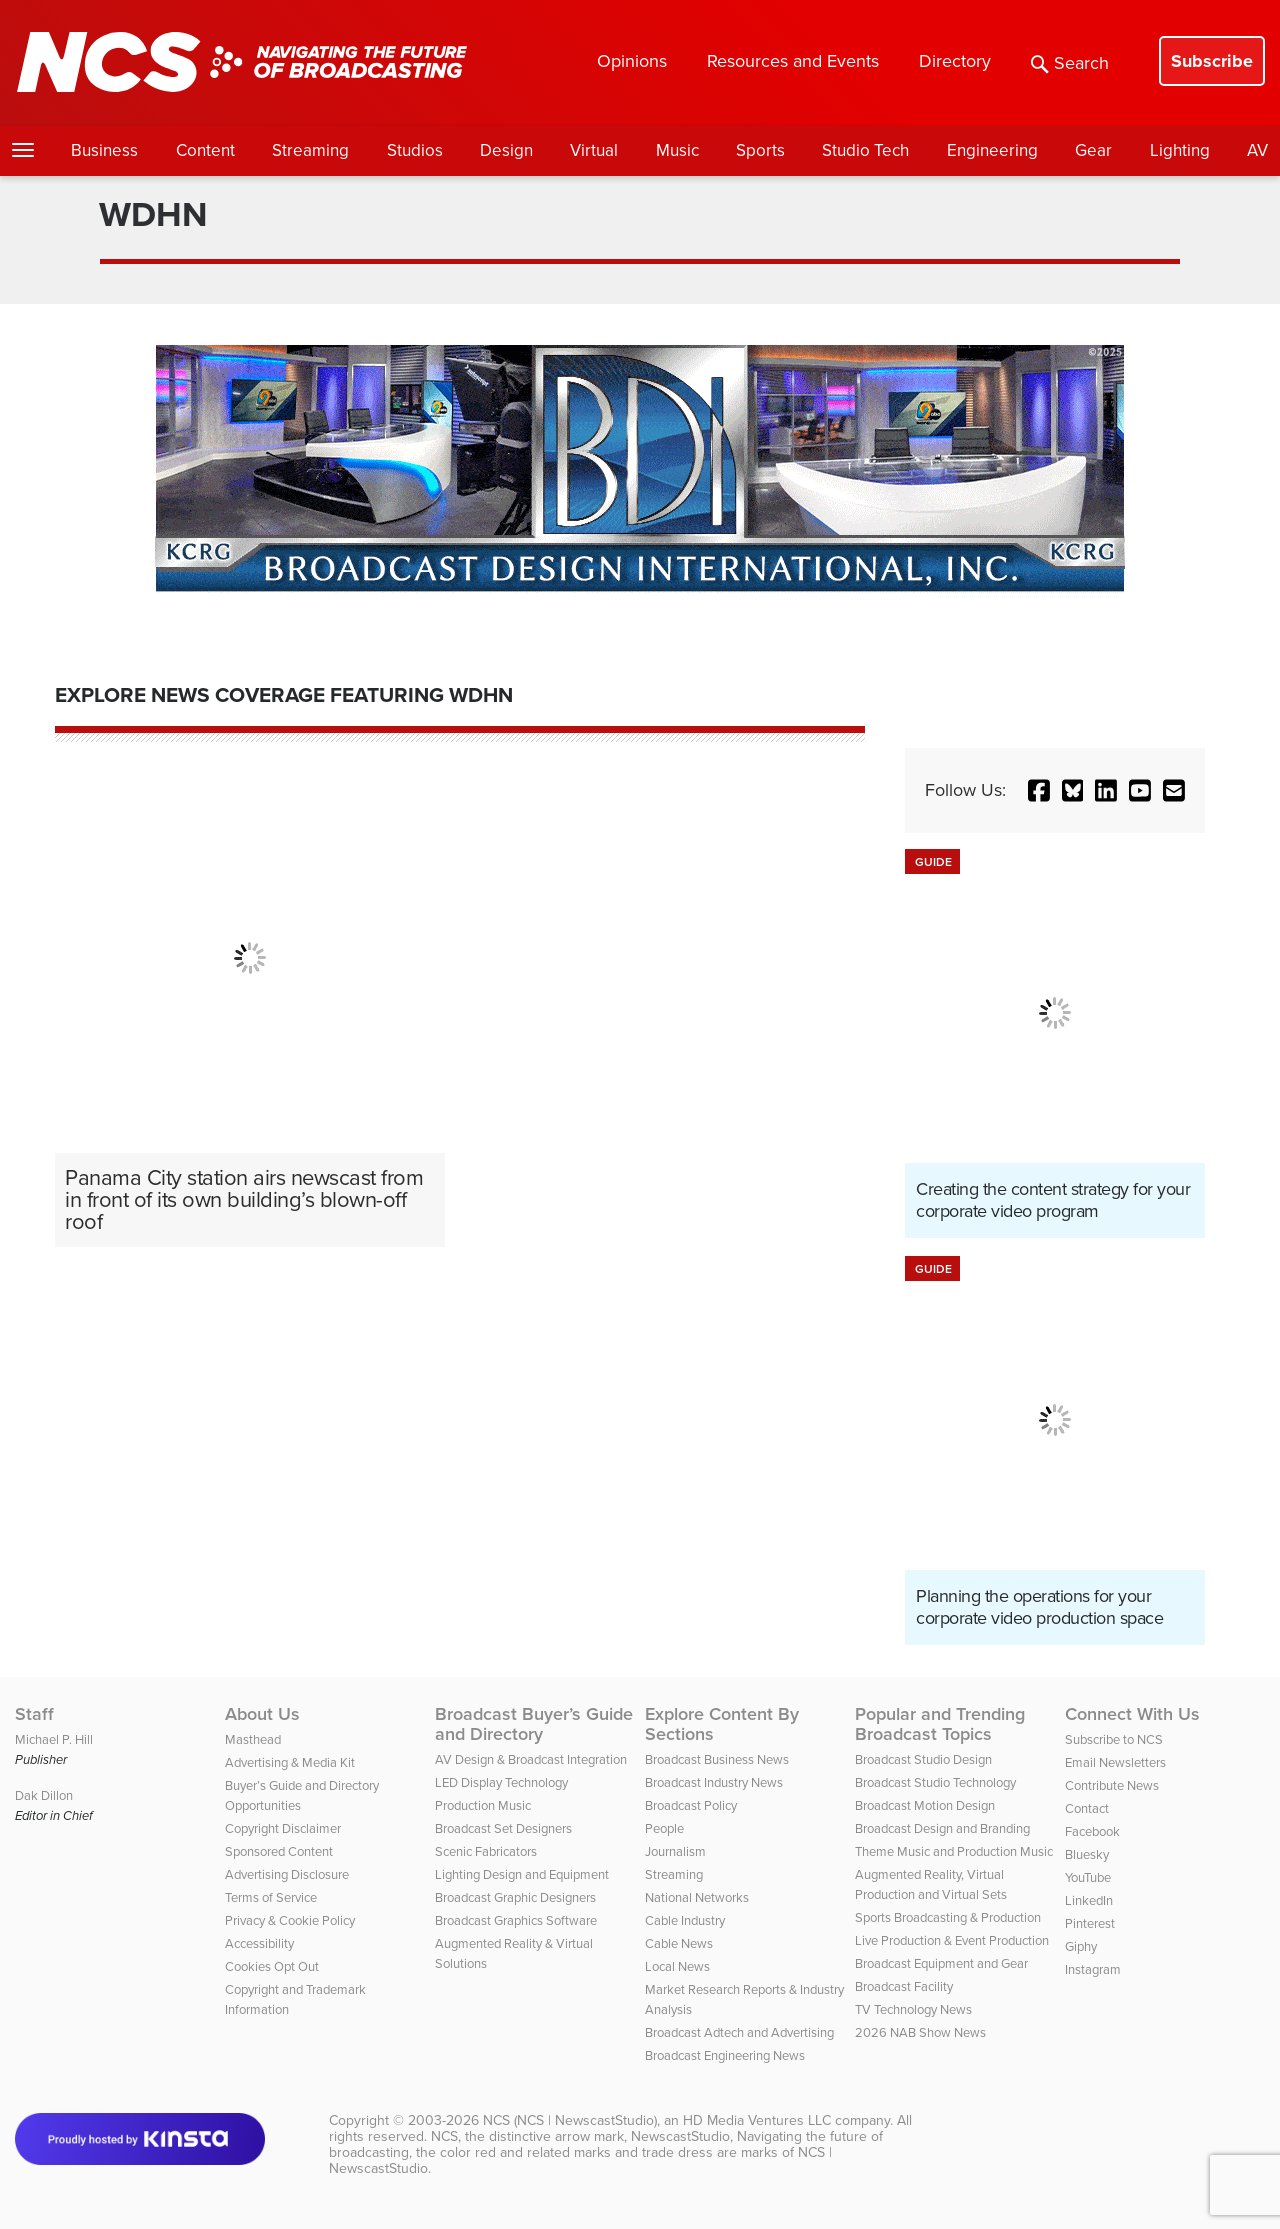 The image size is (1280, 2229). Describe the element at coordinates (54, 1739) in the screenshot. I see `Michael P. Hill` at that location.